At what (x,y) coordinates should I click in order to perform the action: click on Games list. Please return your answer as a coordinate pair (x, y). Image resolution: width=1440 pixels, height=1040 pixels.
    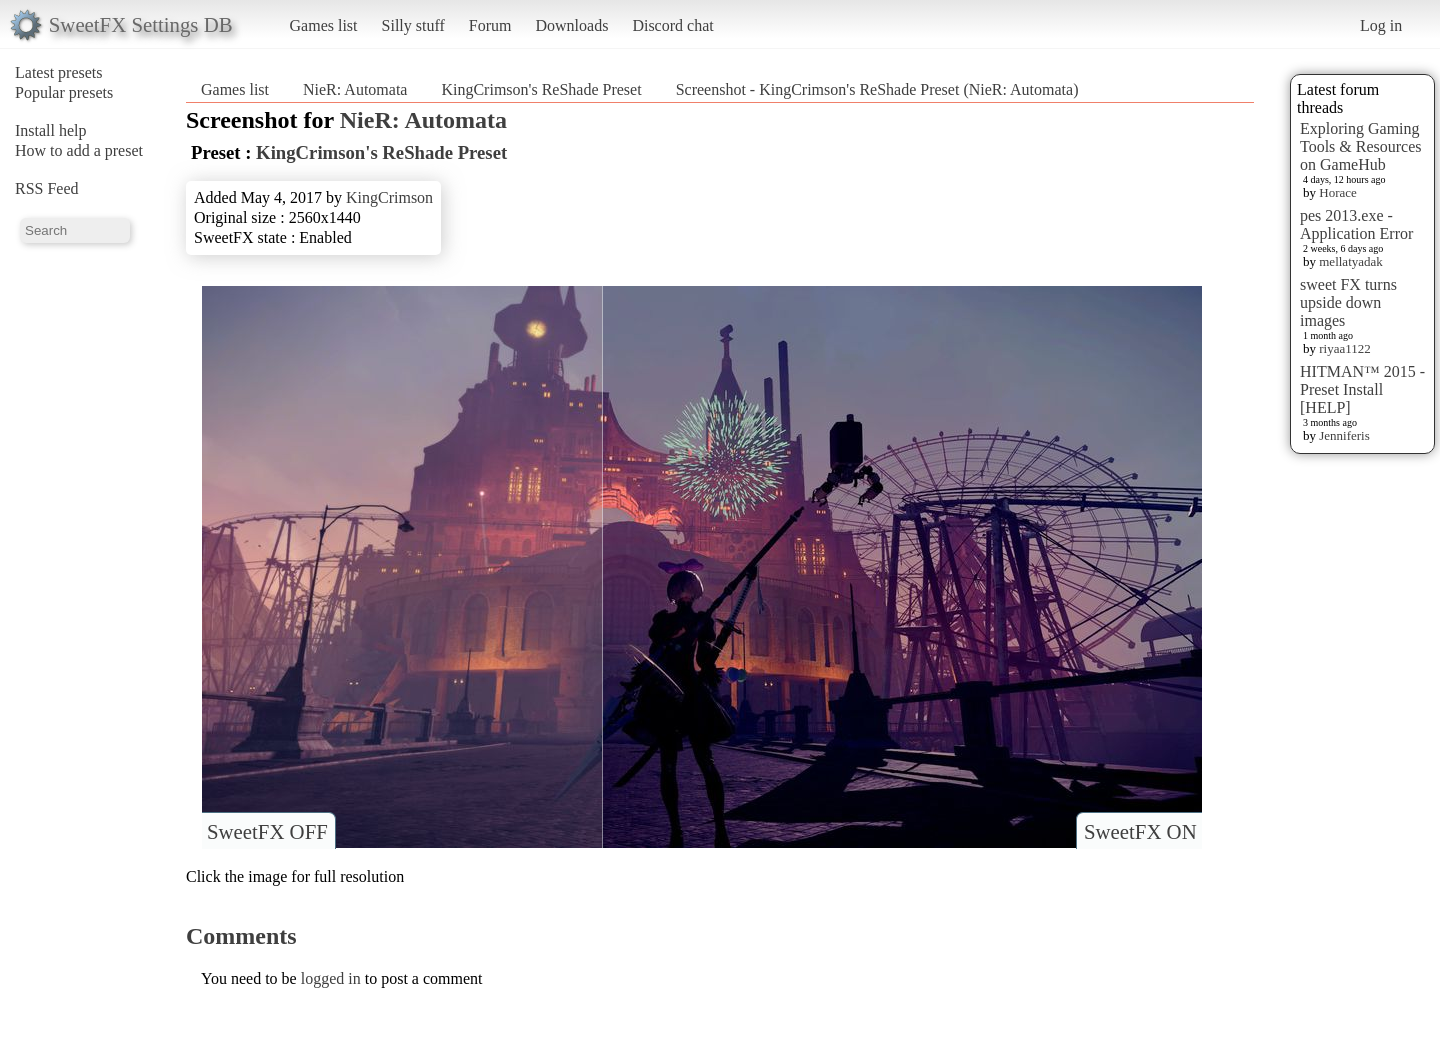
    Looking at the image, I should click on (324, 25).